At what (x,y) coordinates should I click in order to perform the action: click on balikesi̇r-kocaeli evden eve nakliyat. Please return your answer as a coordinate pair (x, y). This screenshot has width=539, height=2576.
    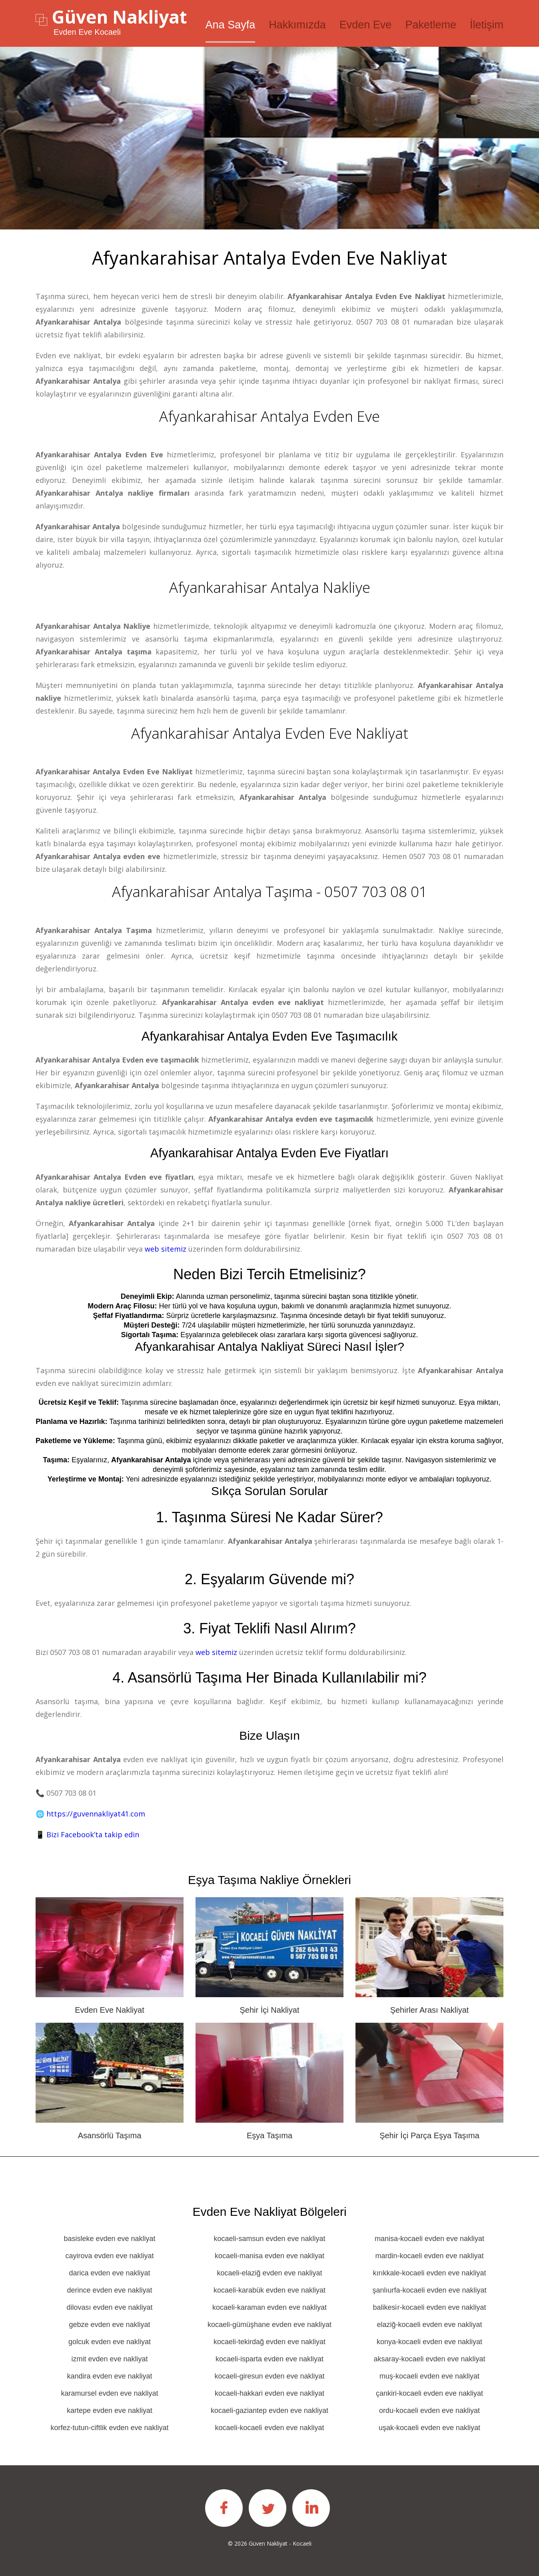
    Looking at the image, I should click on (429, 2307).